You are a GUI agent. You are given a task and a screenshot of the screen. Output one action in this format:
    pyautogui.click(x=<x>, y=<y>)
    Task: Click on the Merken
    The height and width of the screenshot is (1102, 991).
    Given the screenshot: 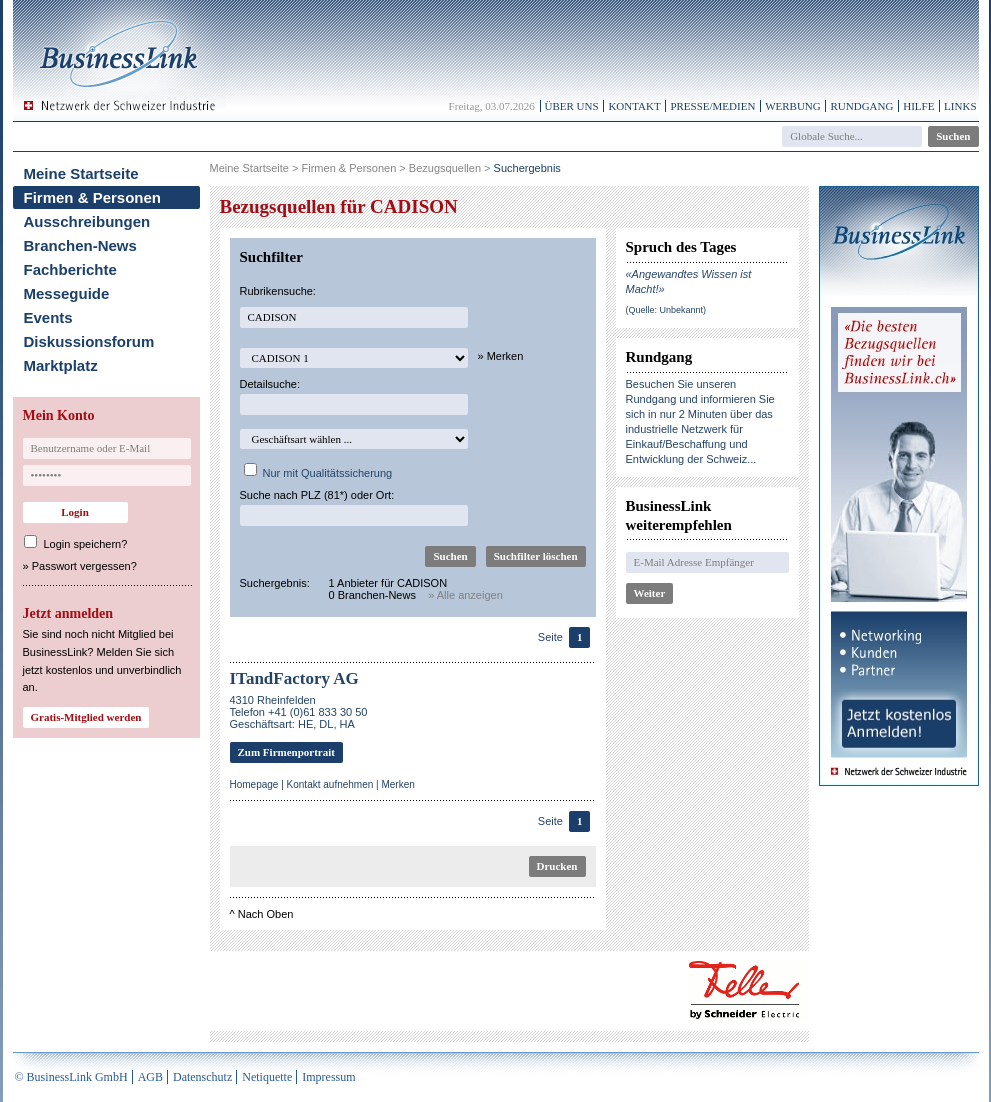 What is the action you would take?
    pyautogui.click(x=397, y=784)
    